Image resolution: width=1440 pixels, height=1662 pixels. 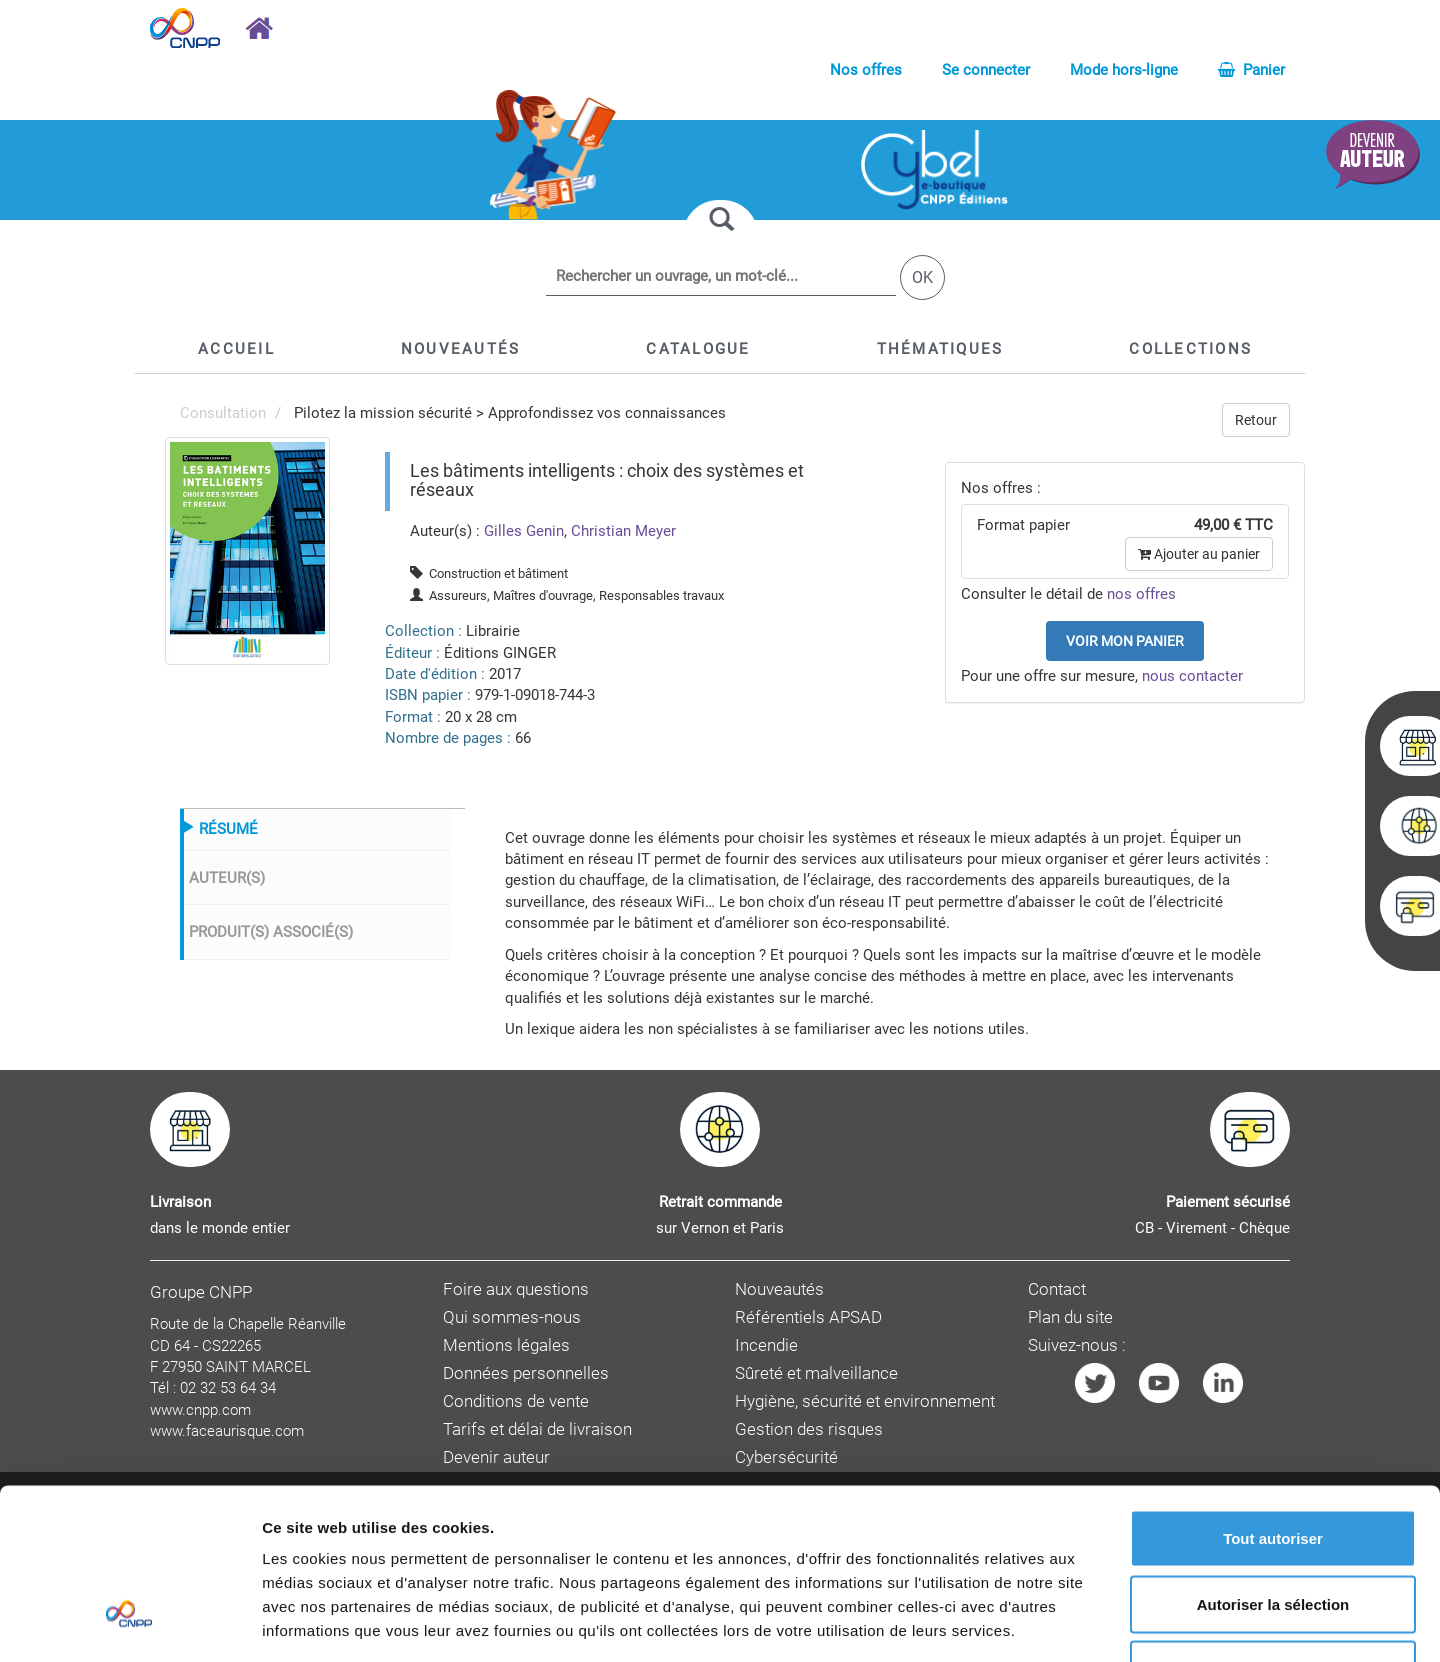 I want to click on [Cookiebot par Usercentrics - ouvre dans un nouvel onglet], so click(x=129, y=1623).